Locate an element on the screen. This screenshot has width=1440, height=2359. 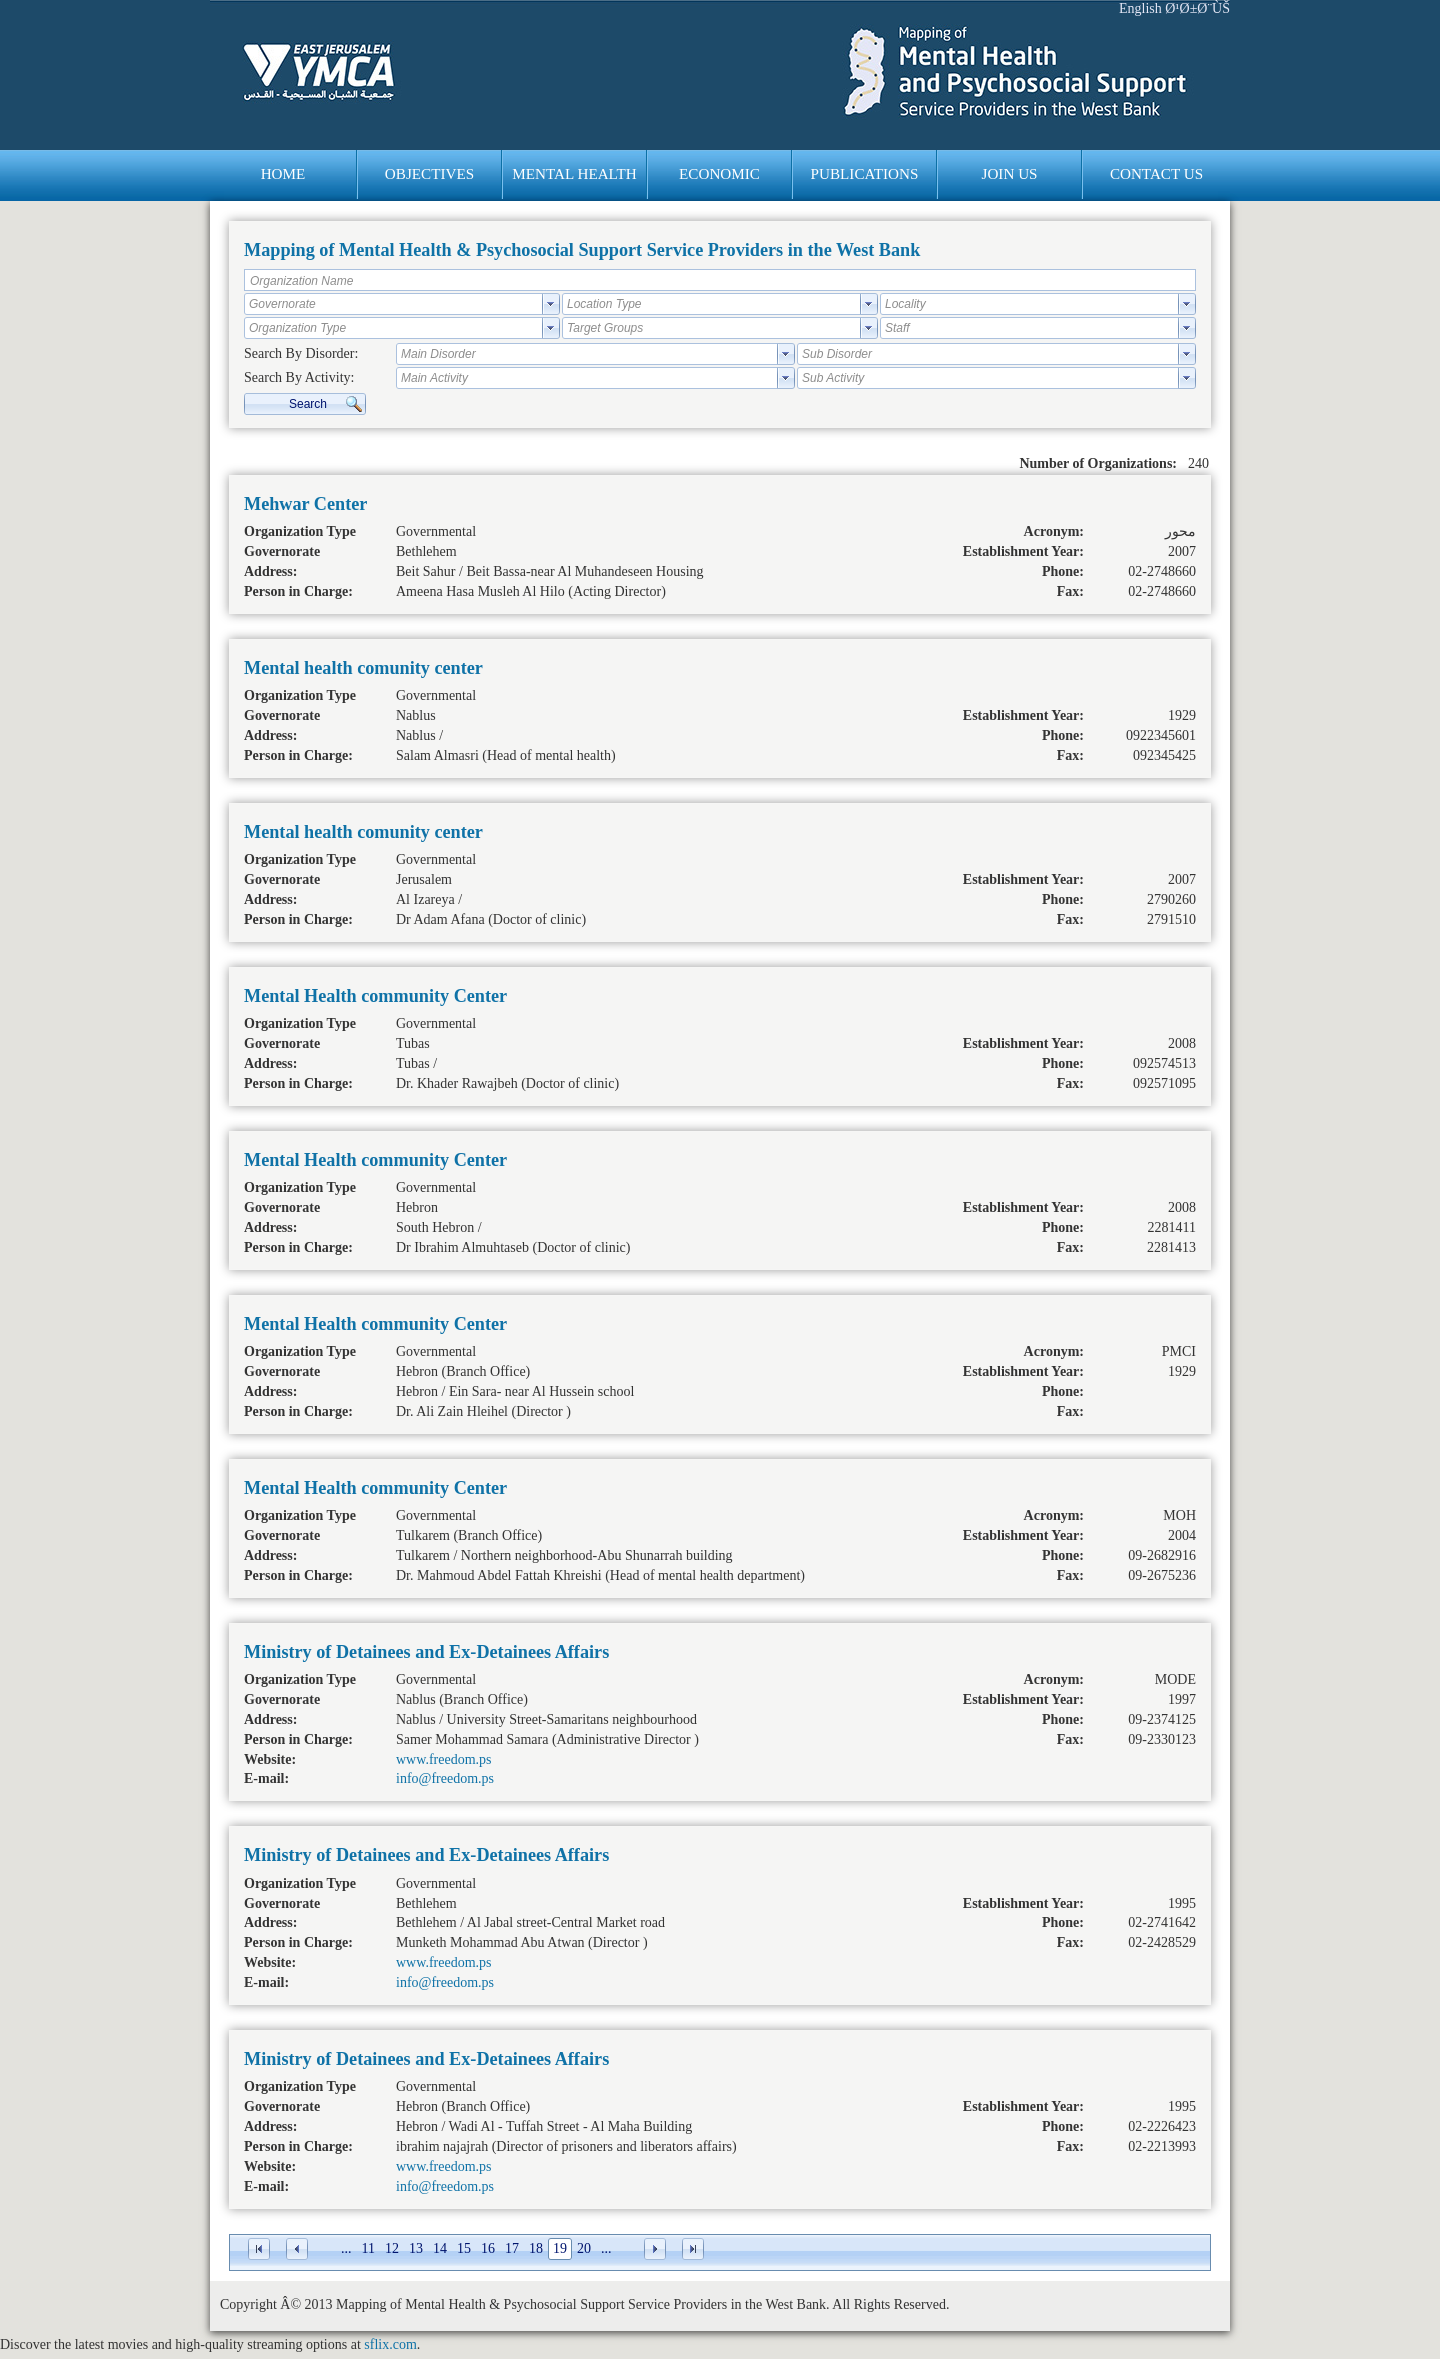
Mehwar Center is located at coordinates (305, 504).